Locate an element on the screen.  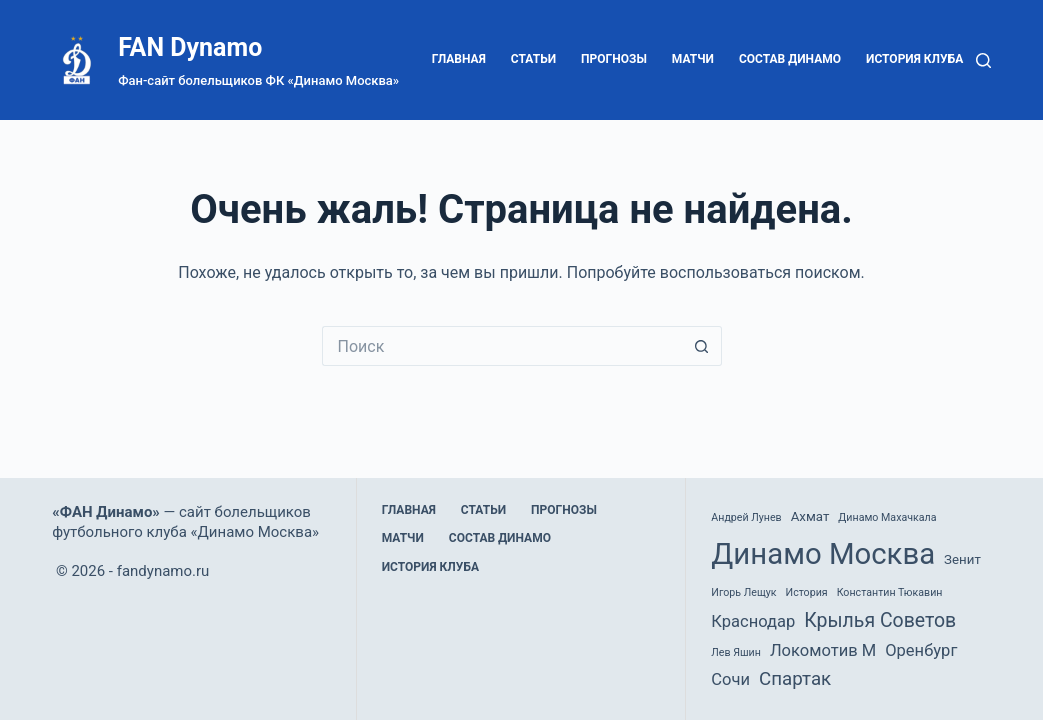
Лев Яшин [Лев Яшин (1 элемент)] is located at coordinates (736, 652).